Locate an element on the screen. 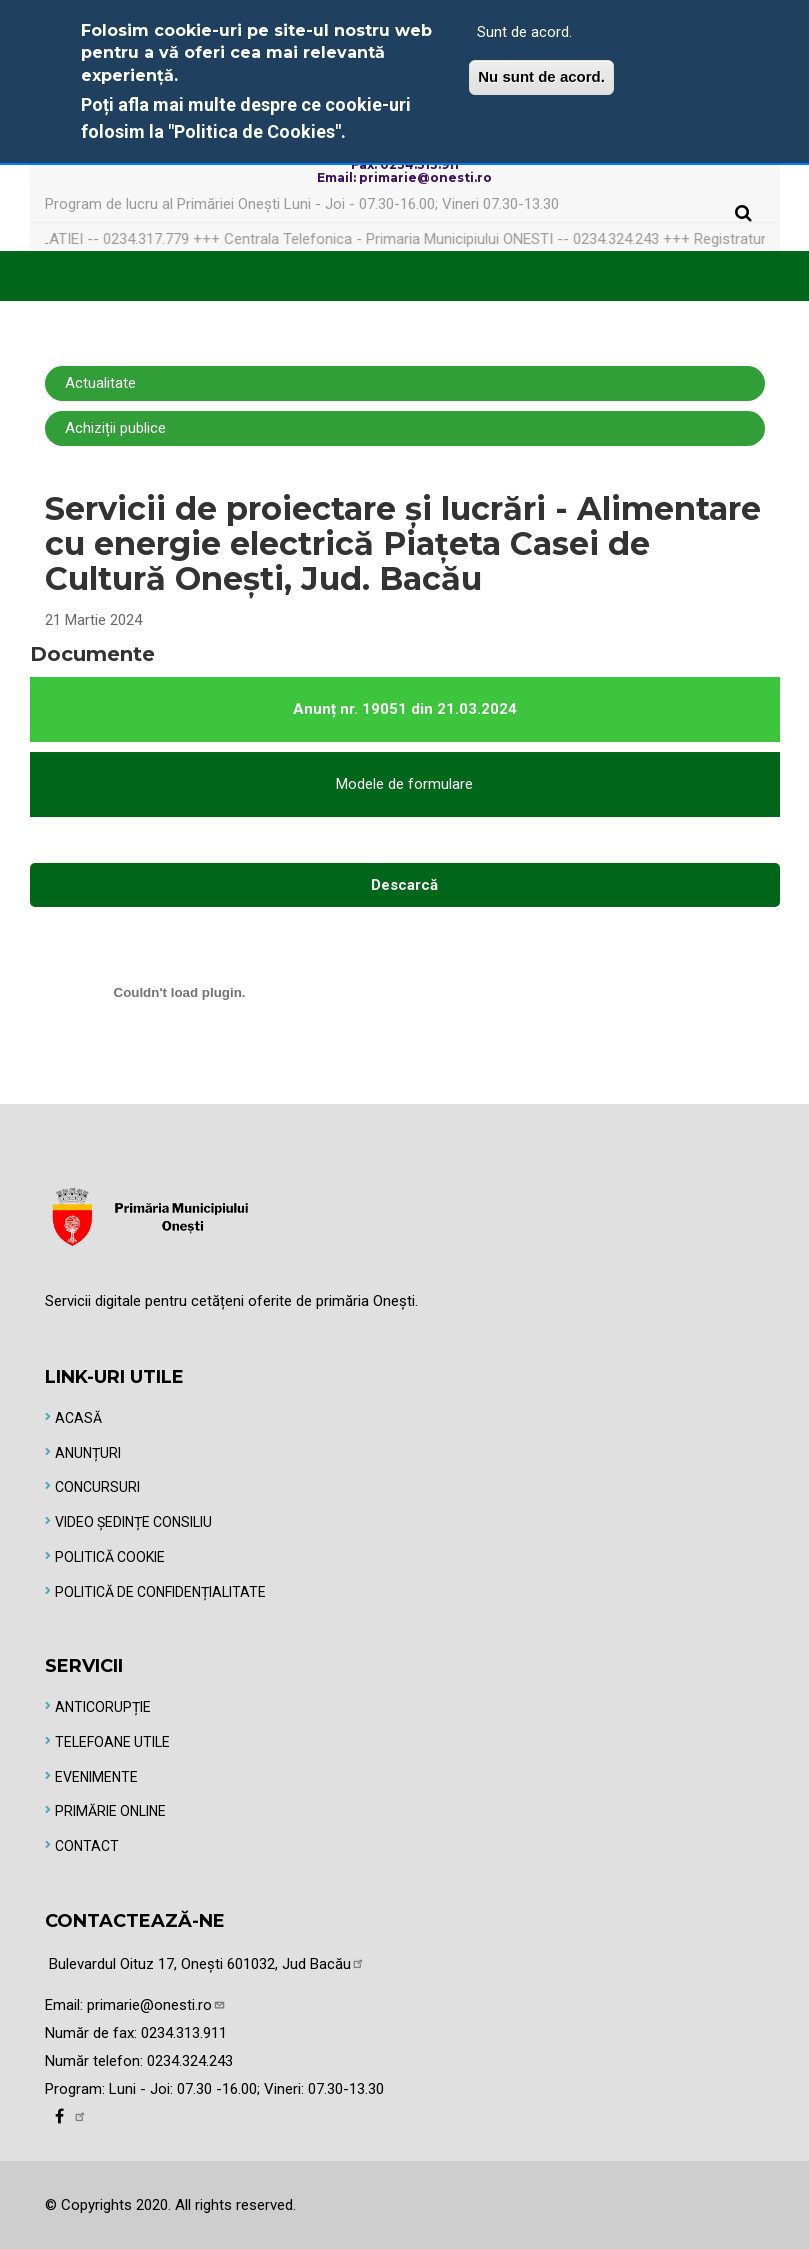 This screenshot has height=2249, width=809. Politică Cookie is located at coordinates (110, 1557).